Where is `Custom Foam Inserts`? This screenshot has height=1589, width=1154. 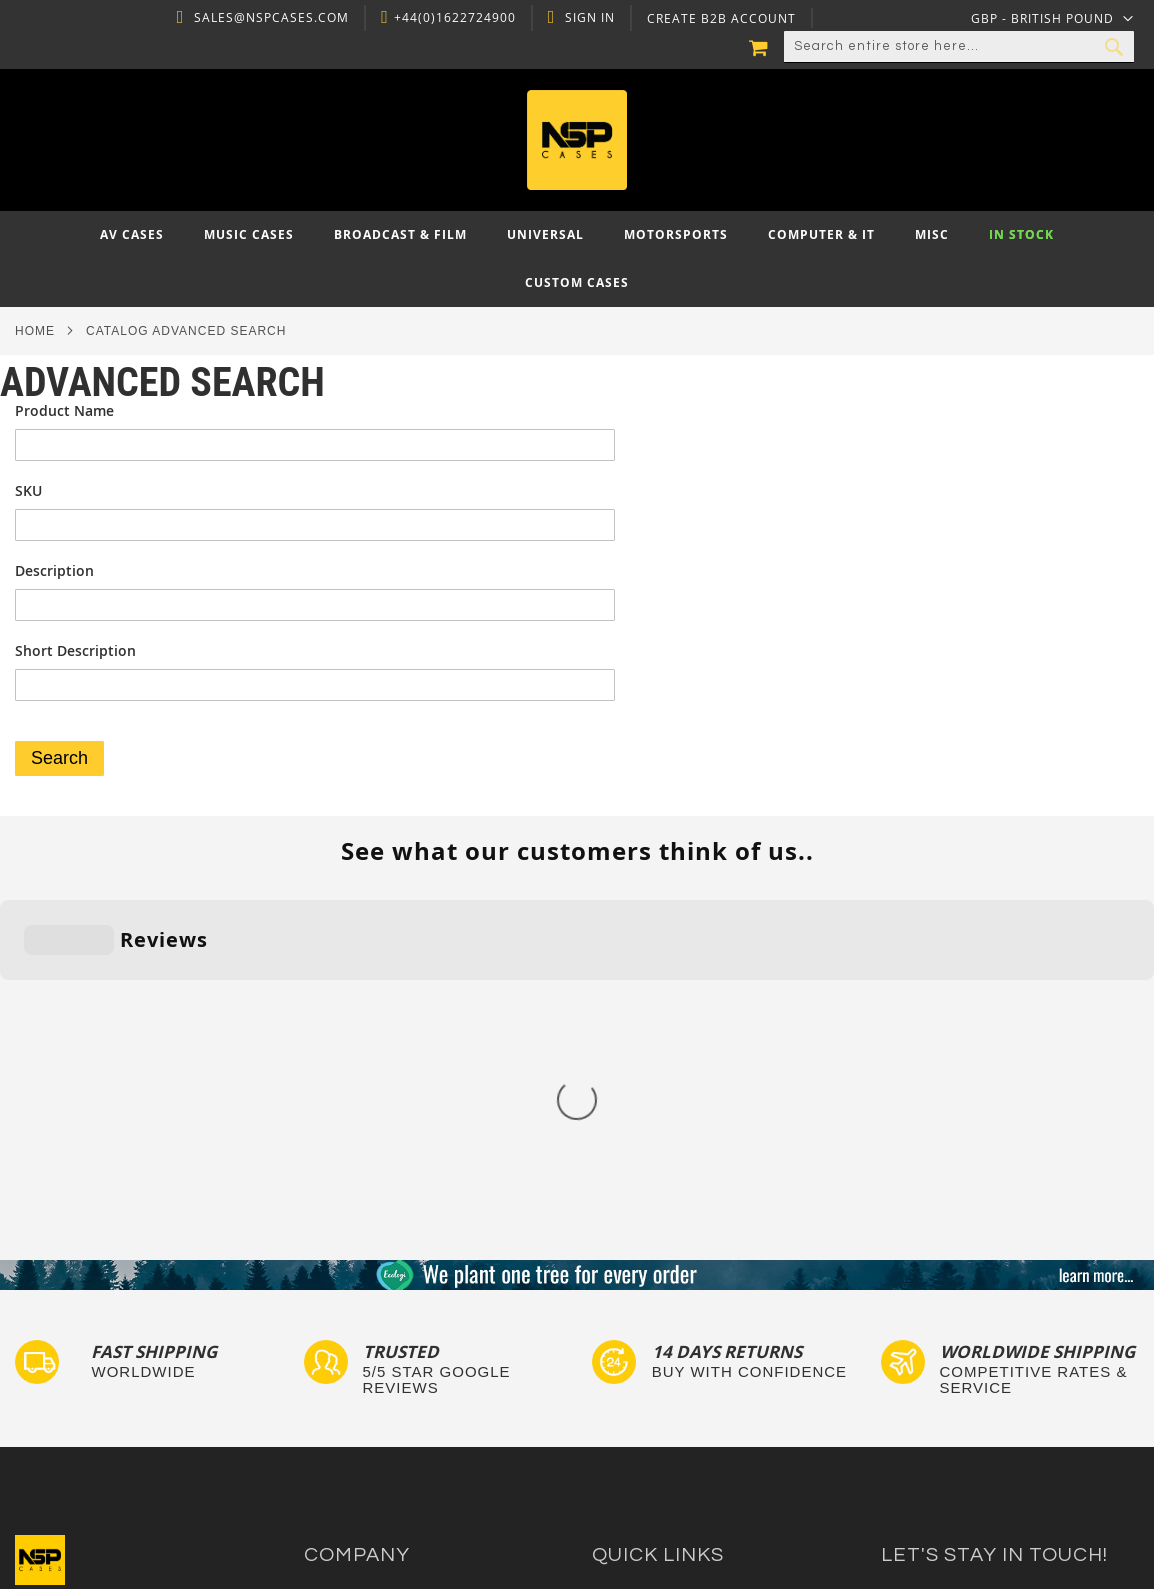 Custom Foam Inserts is located at coordinates (660, 1308).